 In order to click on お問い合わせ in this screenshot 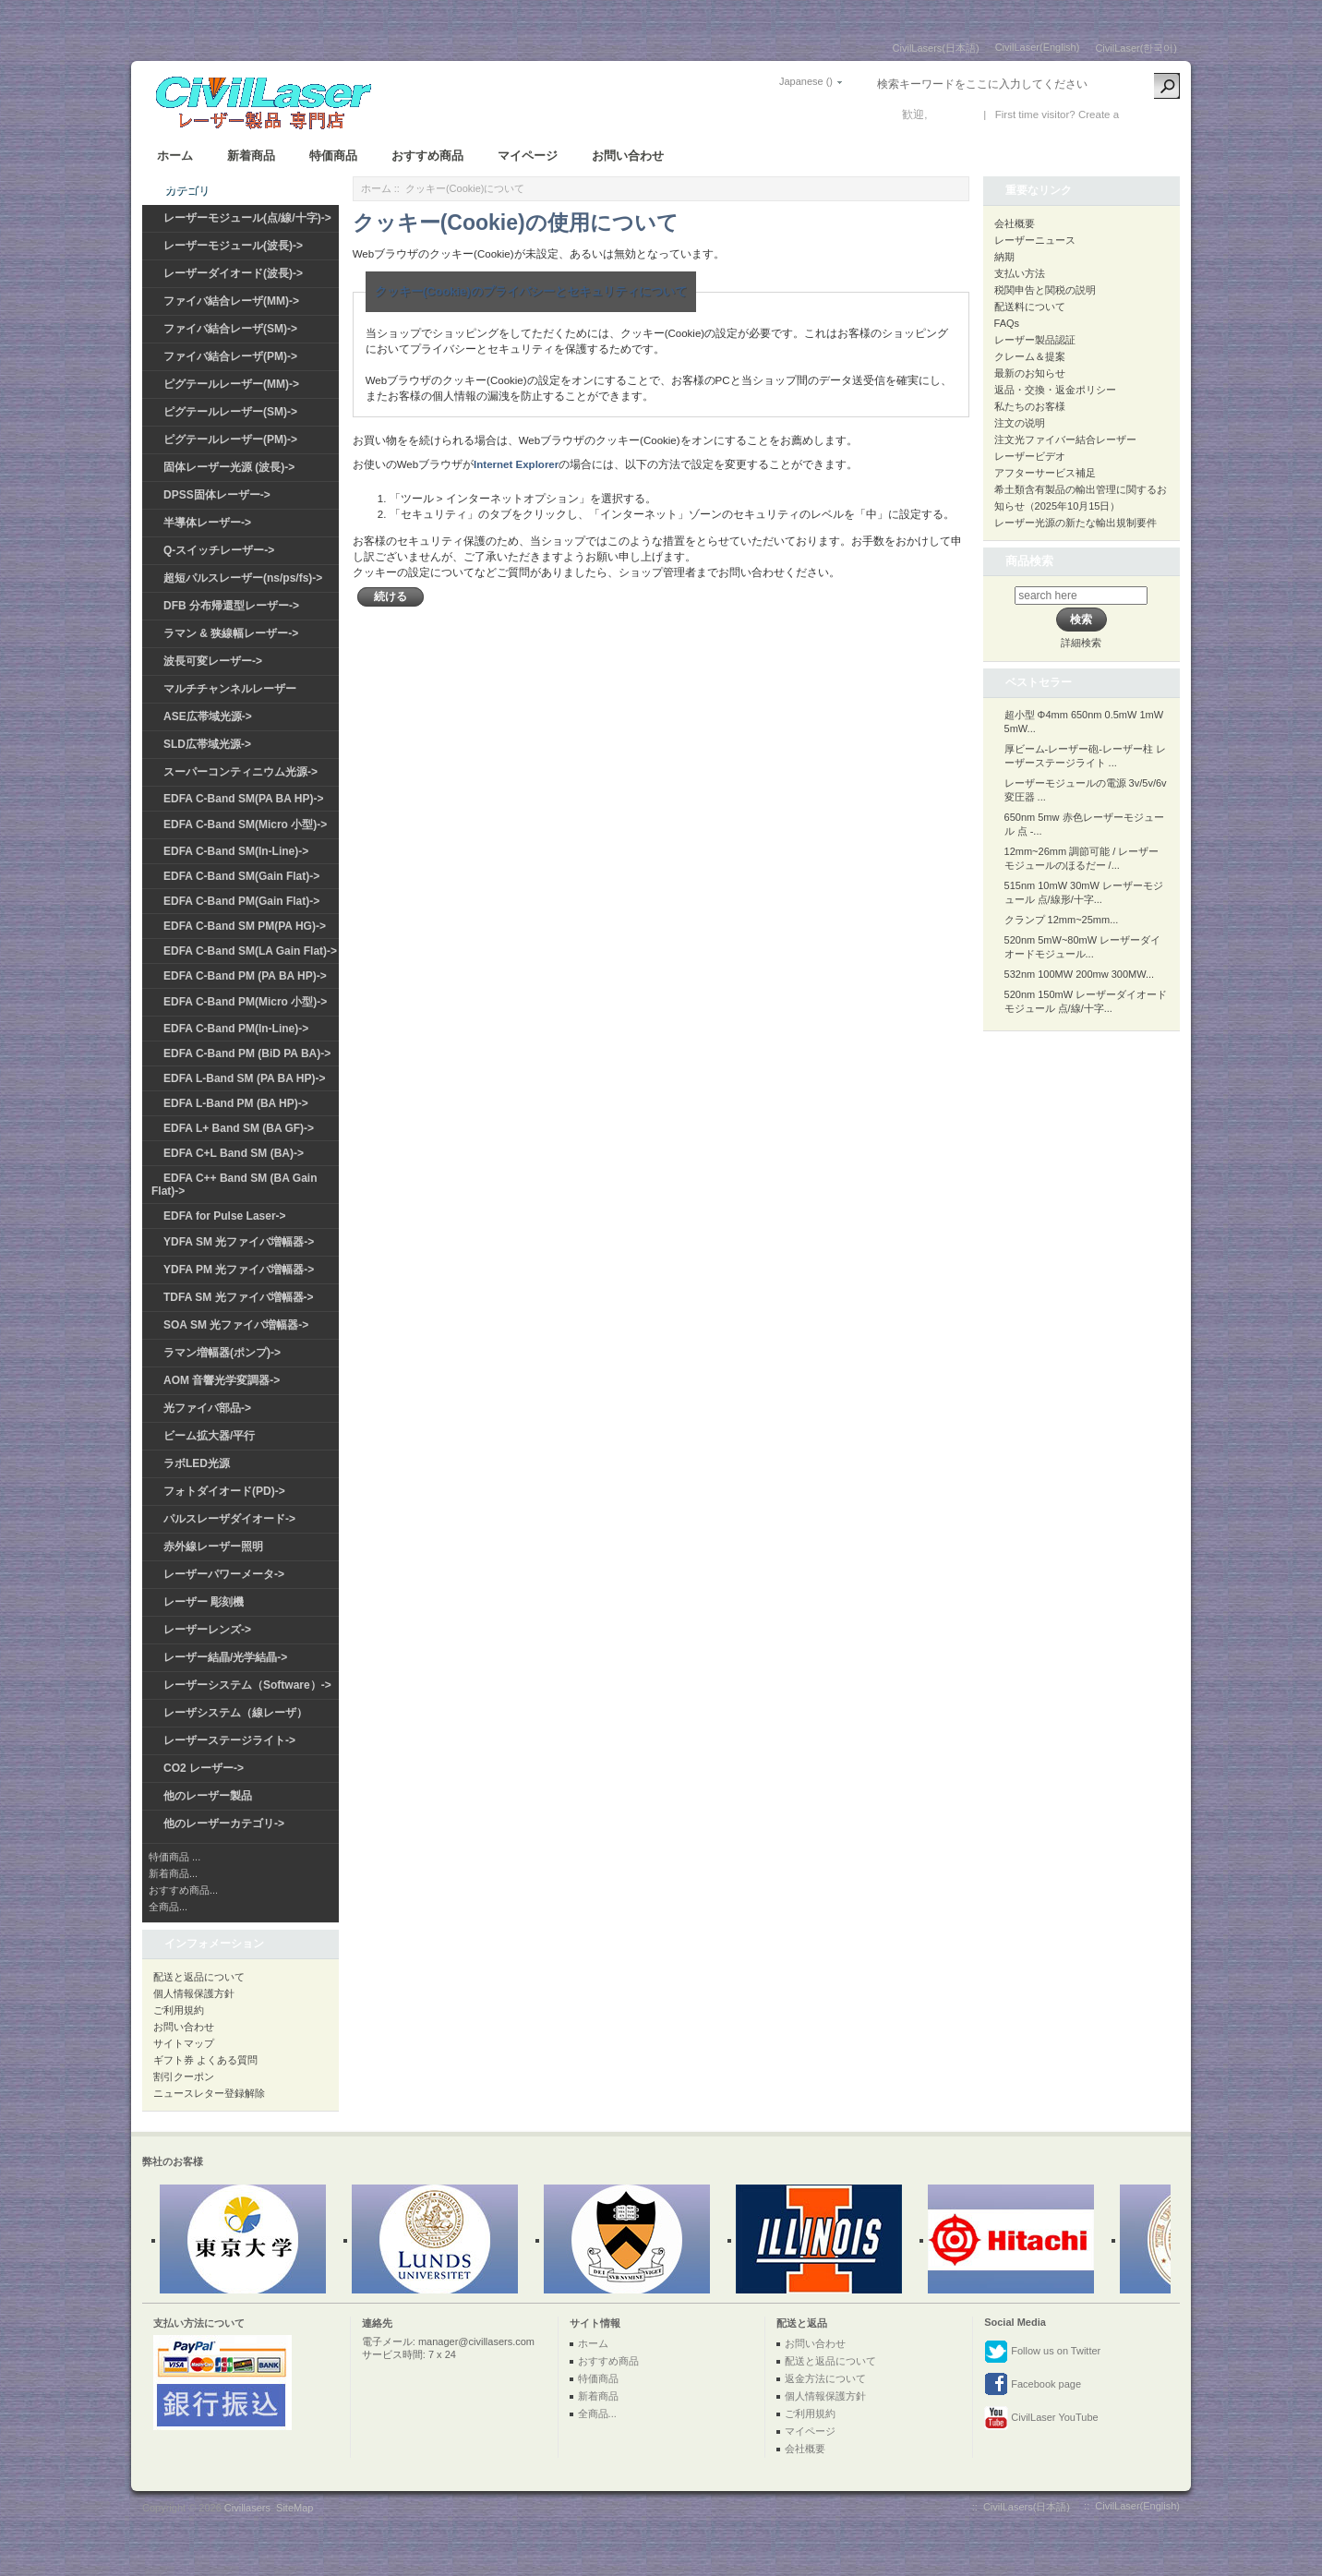, I will do `click(628, 156)`.